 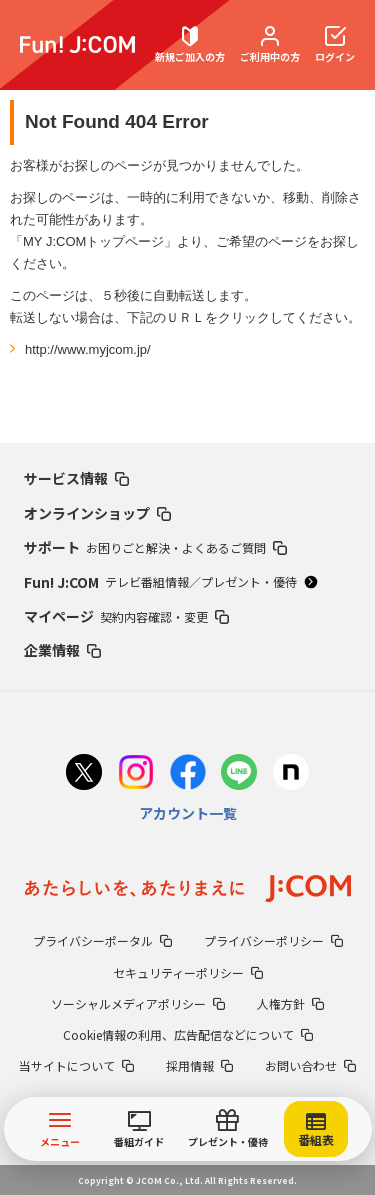 I want to click on ログイン, so click(x=335, y=45).